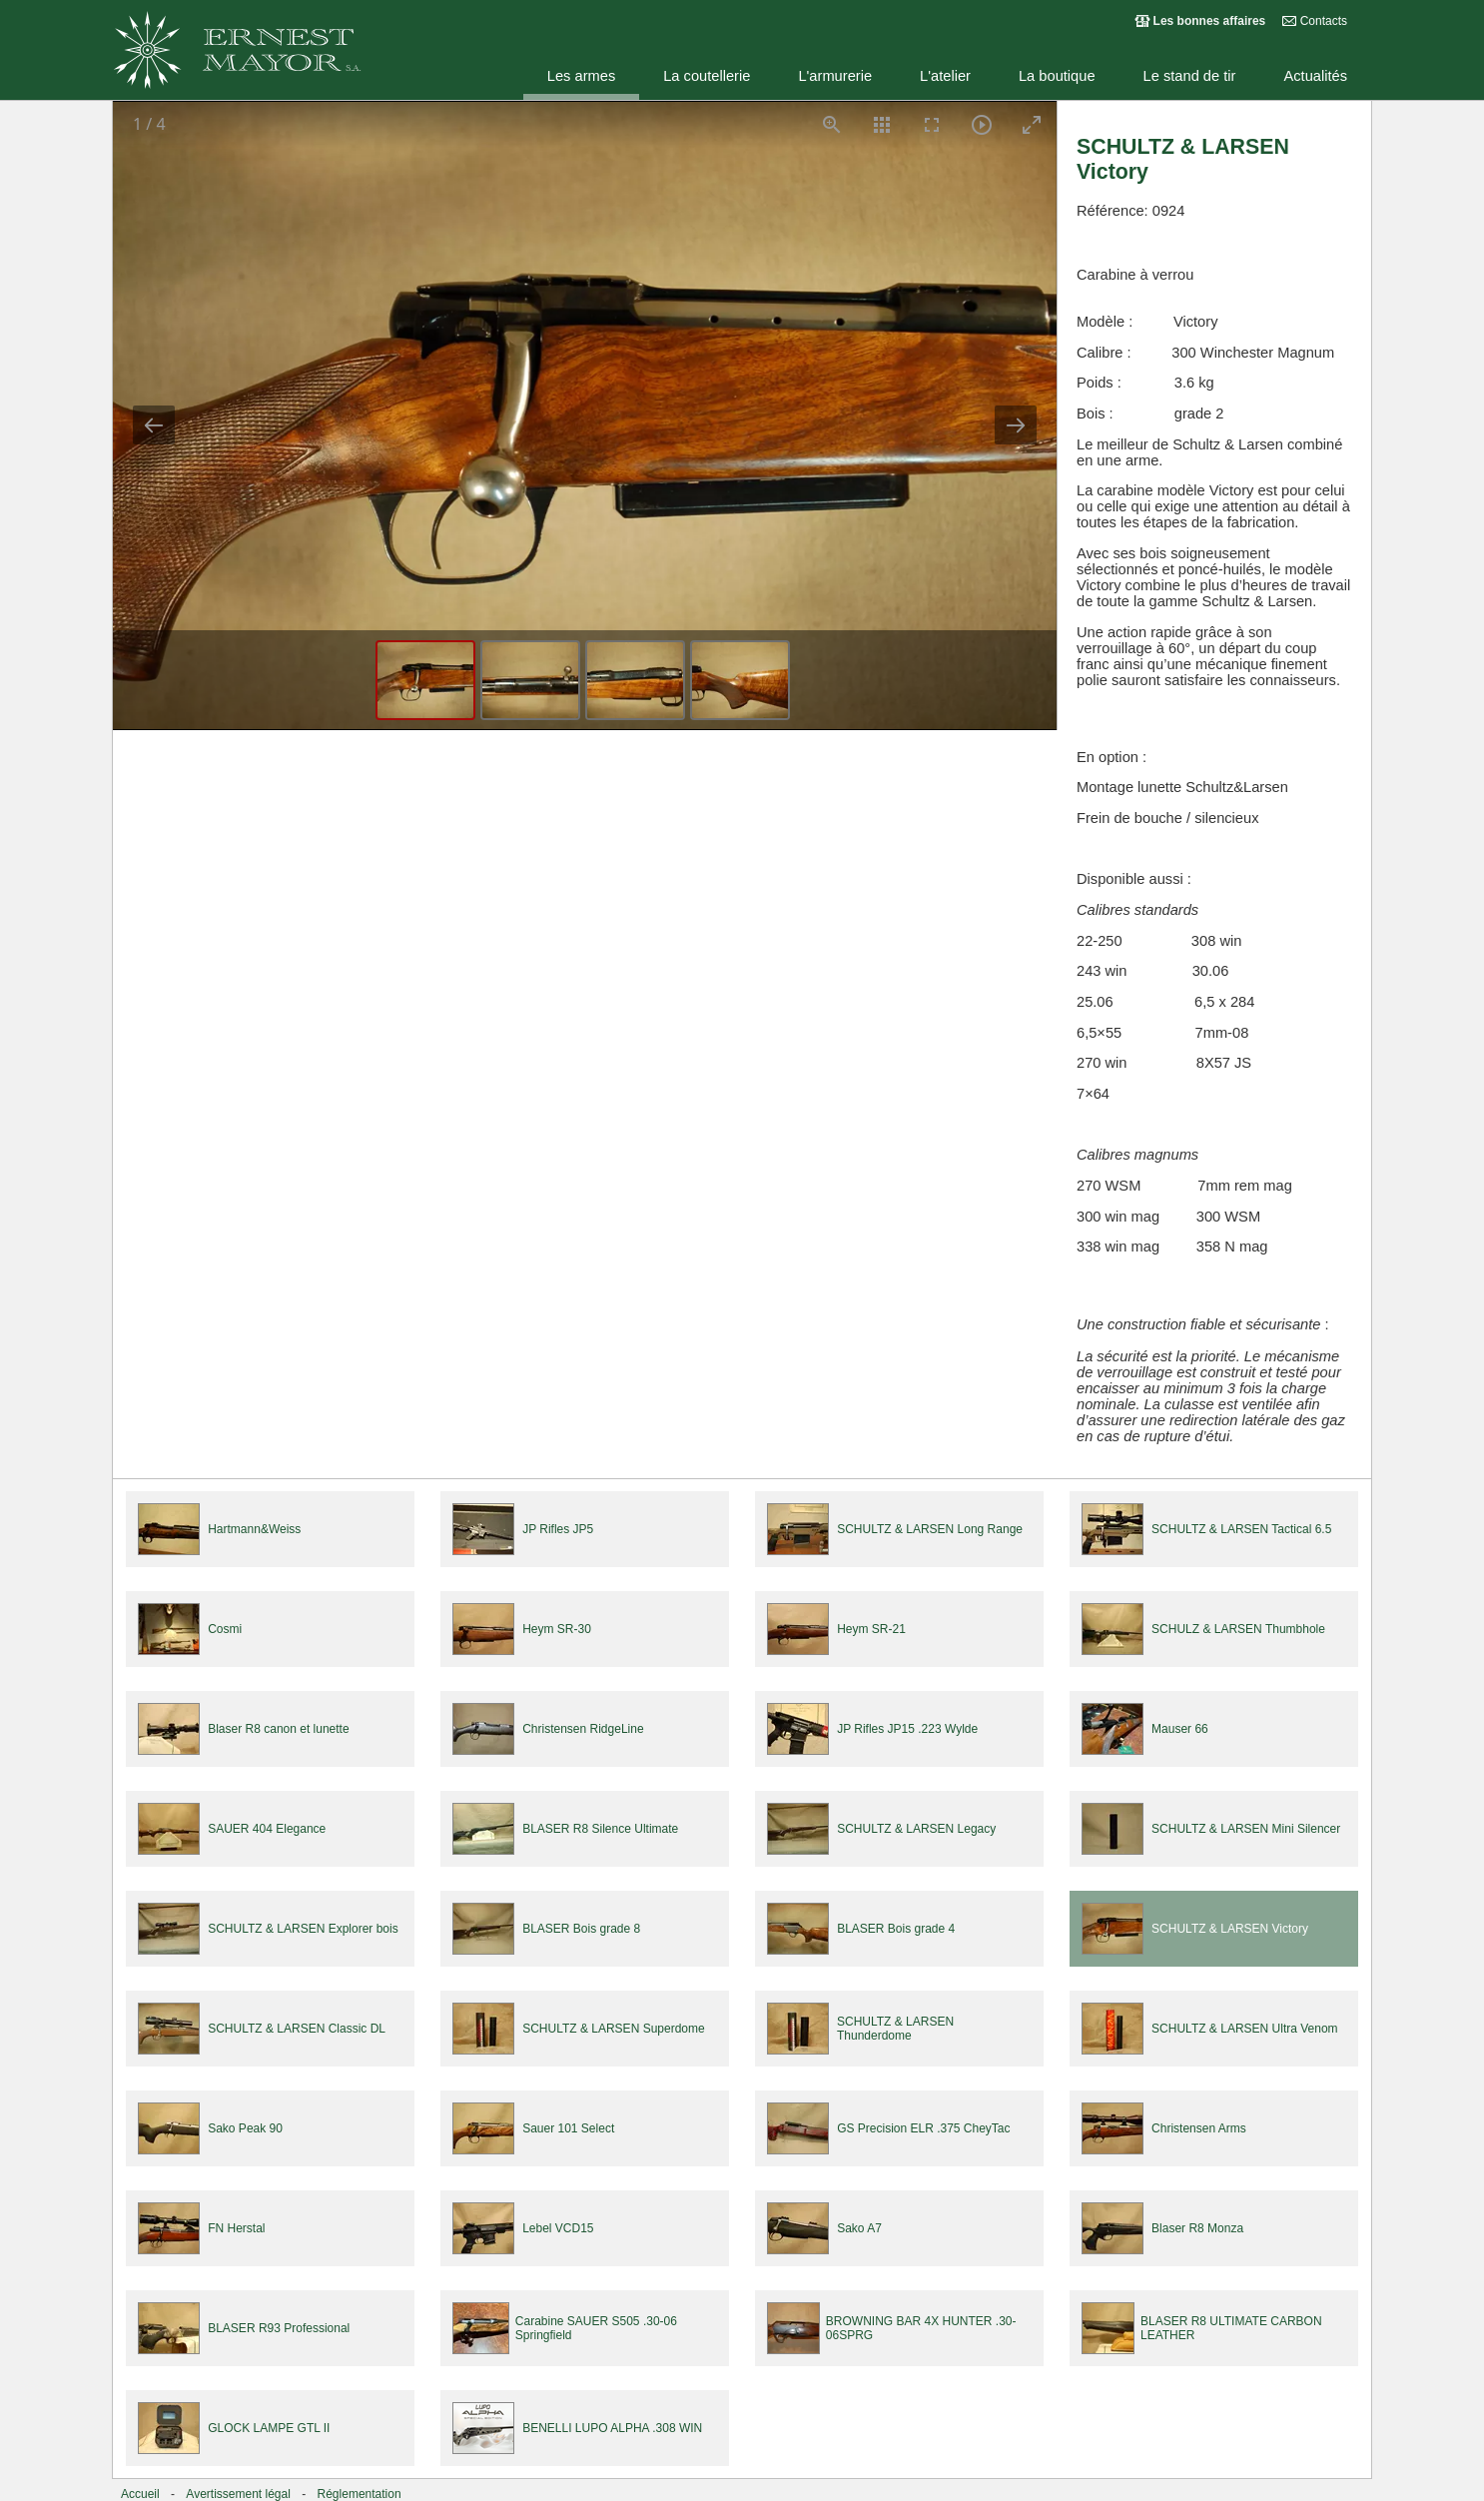 This screenshot has width=1484, height=2501. I want to click on BLASER R93 Professional, so click(279, 2328).